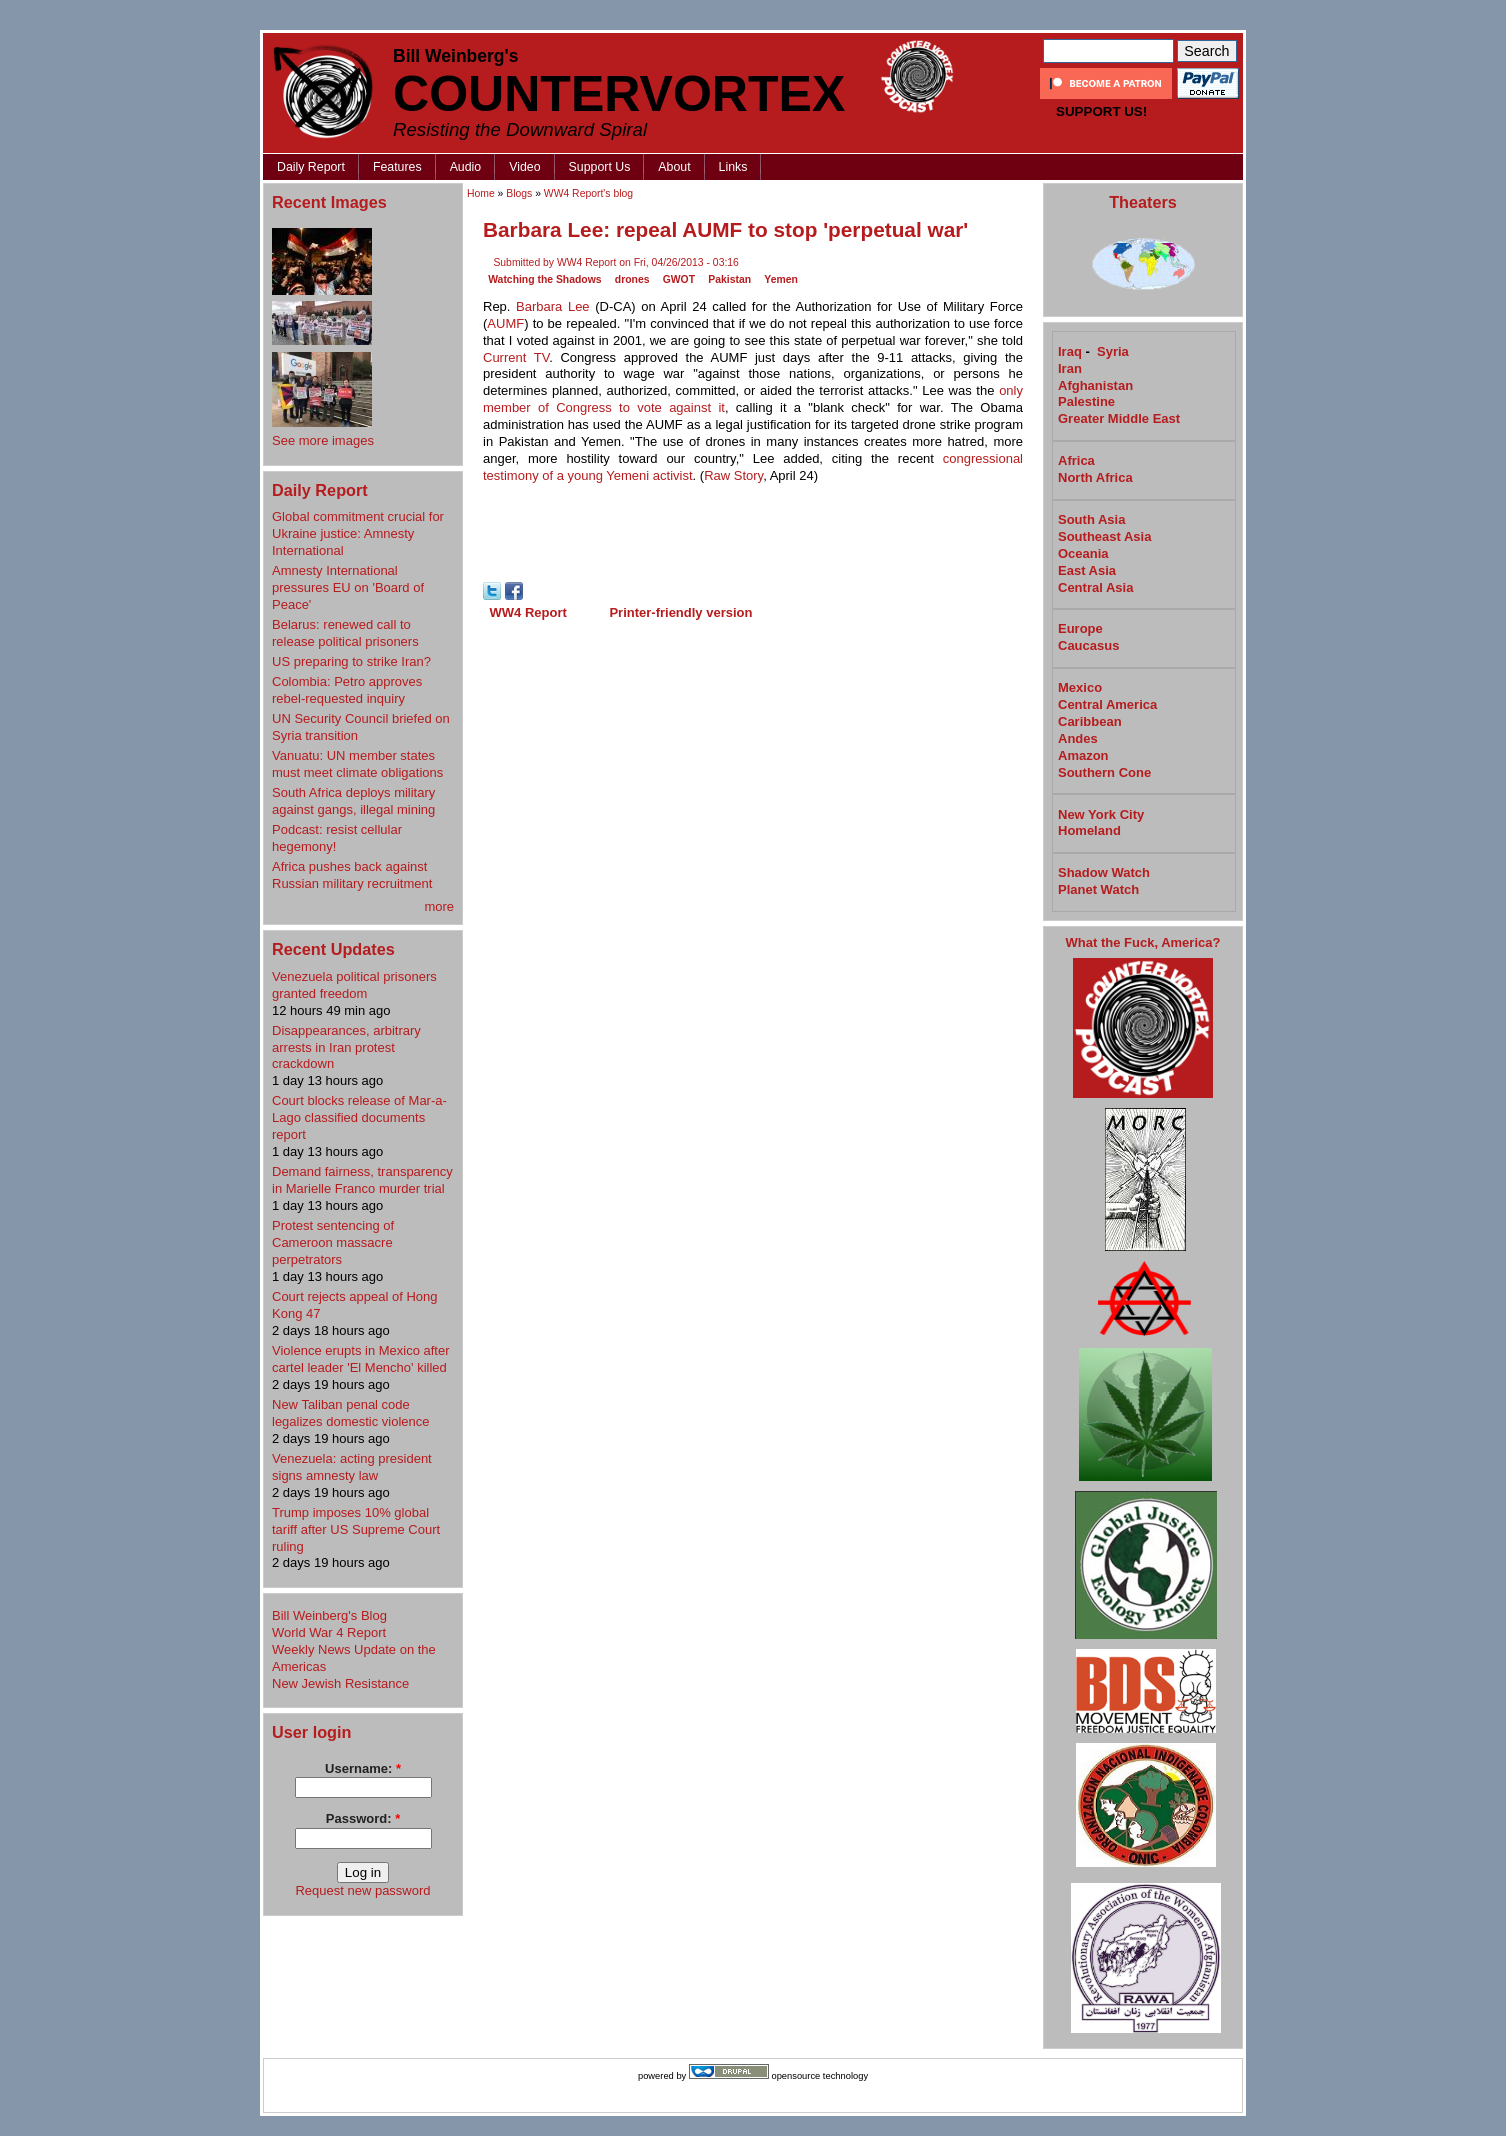 This screenshot has width=1506, height=2136. What do you see at coordinates (1101, 814) in the screenshot?
I see `New York City` at bounding box center [1101, 814].